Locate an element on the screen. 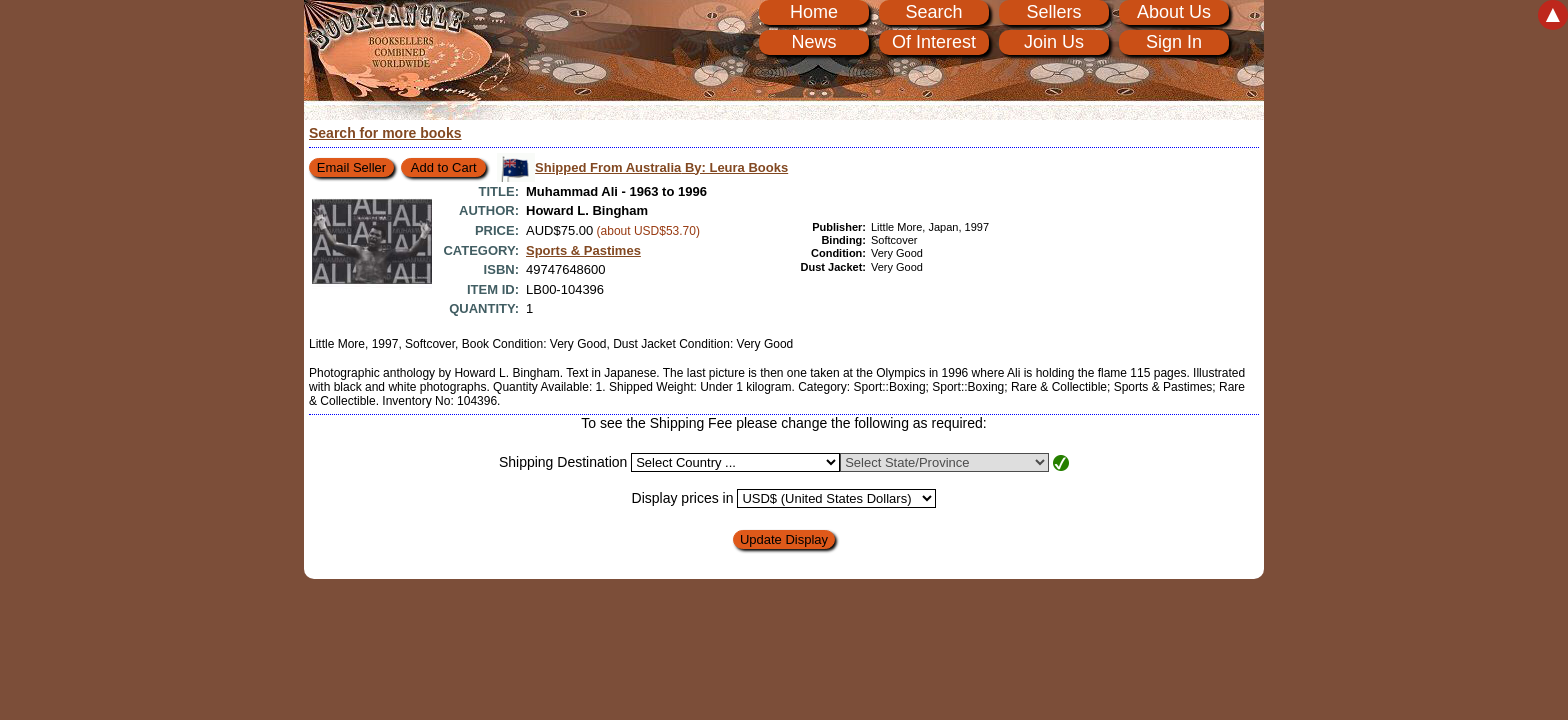 This screenshot has height=720, width=1568. Sports & Pastimes is located at coordinates (583, 250).